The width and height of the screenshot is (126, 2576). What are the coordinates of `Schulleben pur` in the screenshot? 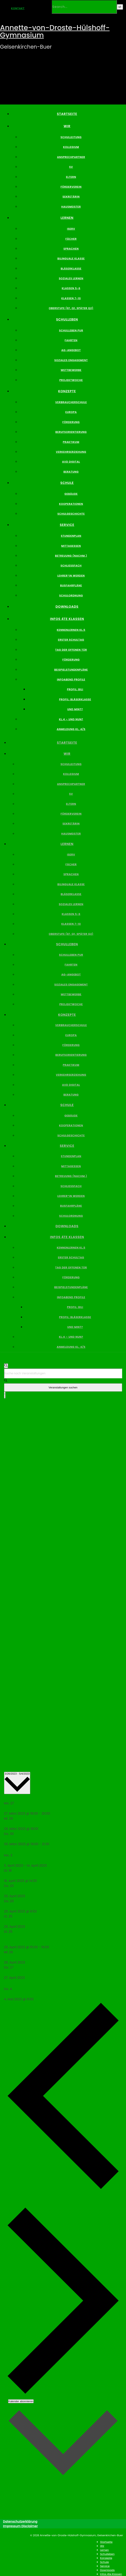 It's located at (71, 330).